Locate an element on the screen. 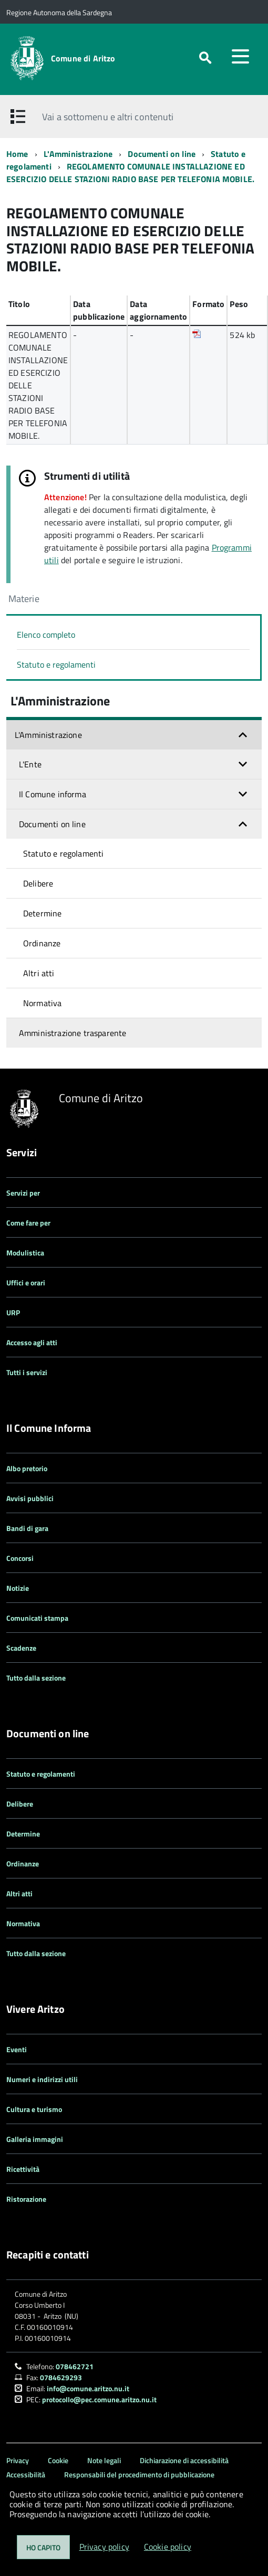 The width and height of the screenshot is (268, 2576). Modulistica is located at coordinates (25, 1252).